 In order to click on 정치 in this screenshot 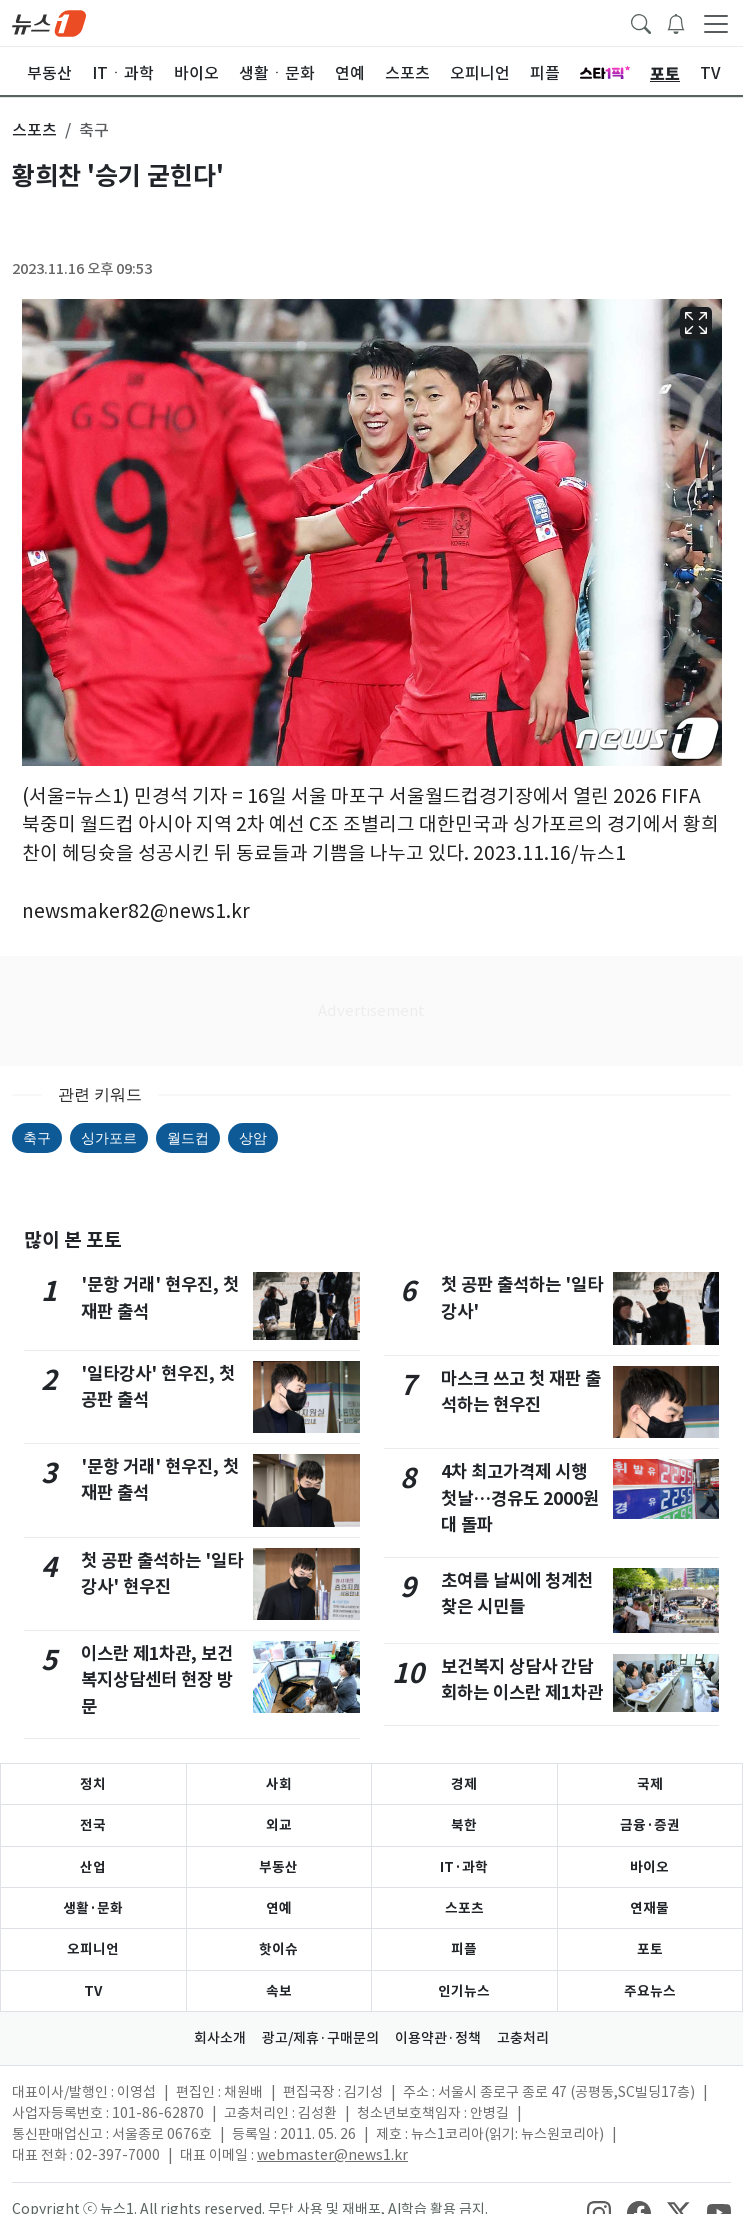, I will do `click(93, 1784)`.